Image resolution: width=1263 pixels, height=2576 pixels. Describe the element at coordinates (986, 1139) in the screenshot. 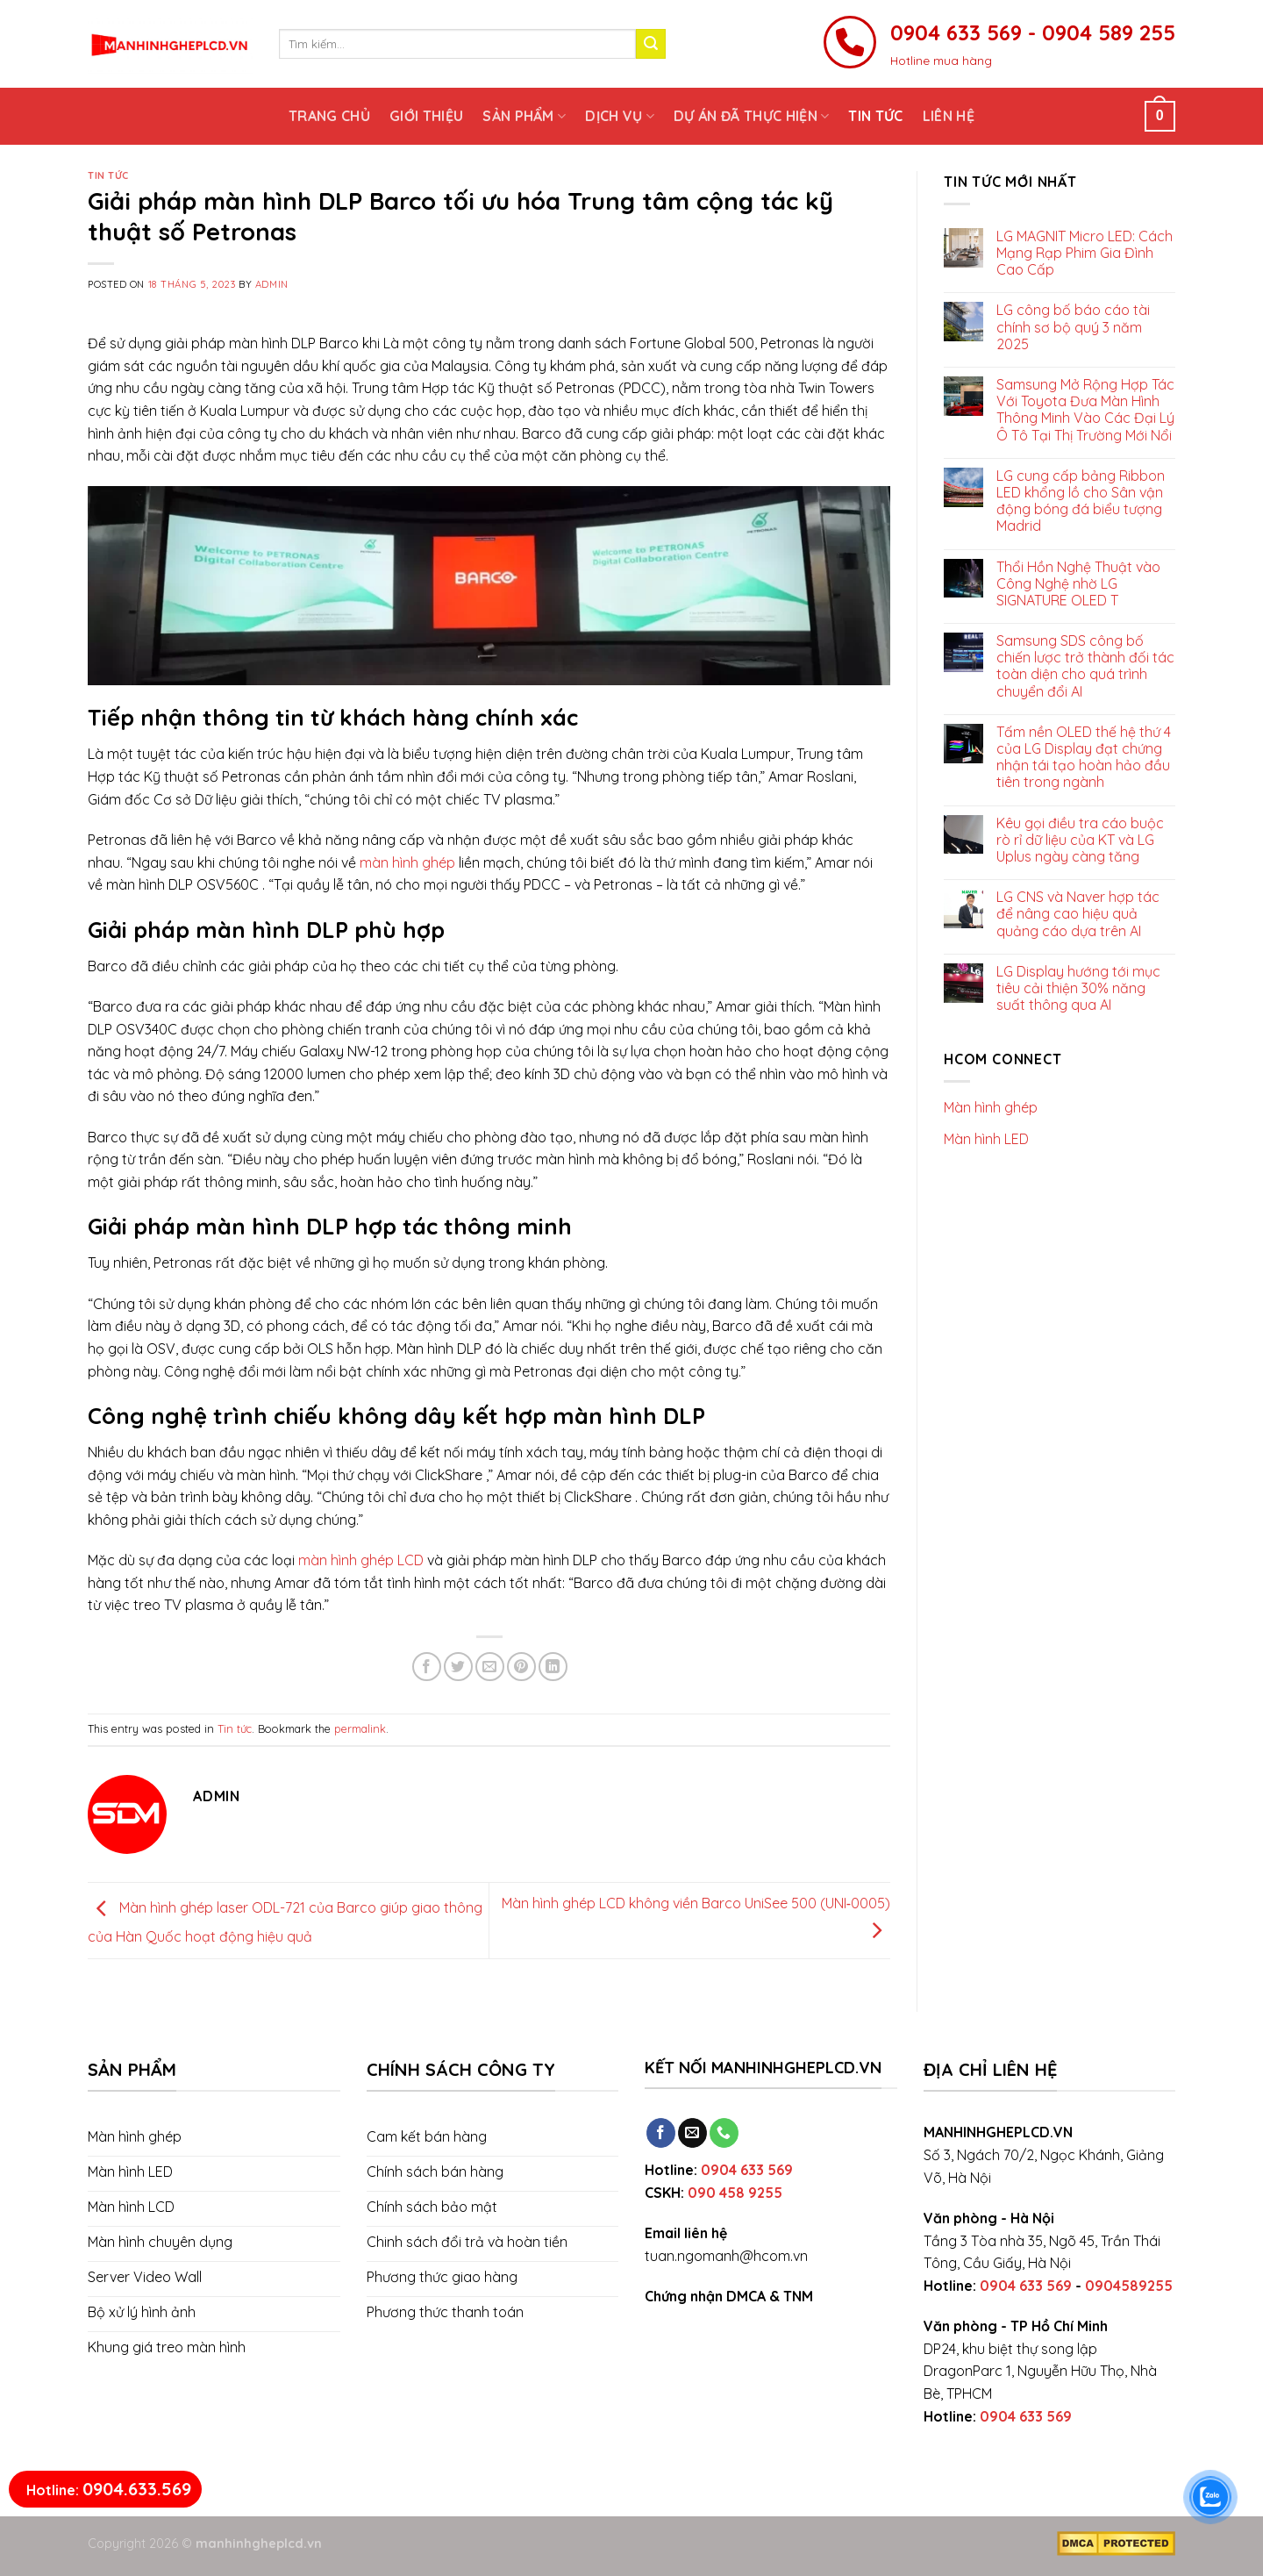

I see `Màn hình LED` at that location.